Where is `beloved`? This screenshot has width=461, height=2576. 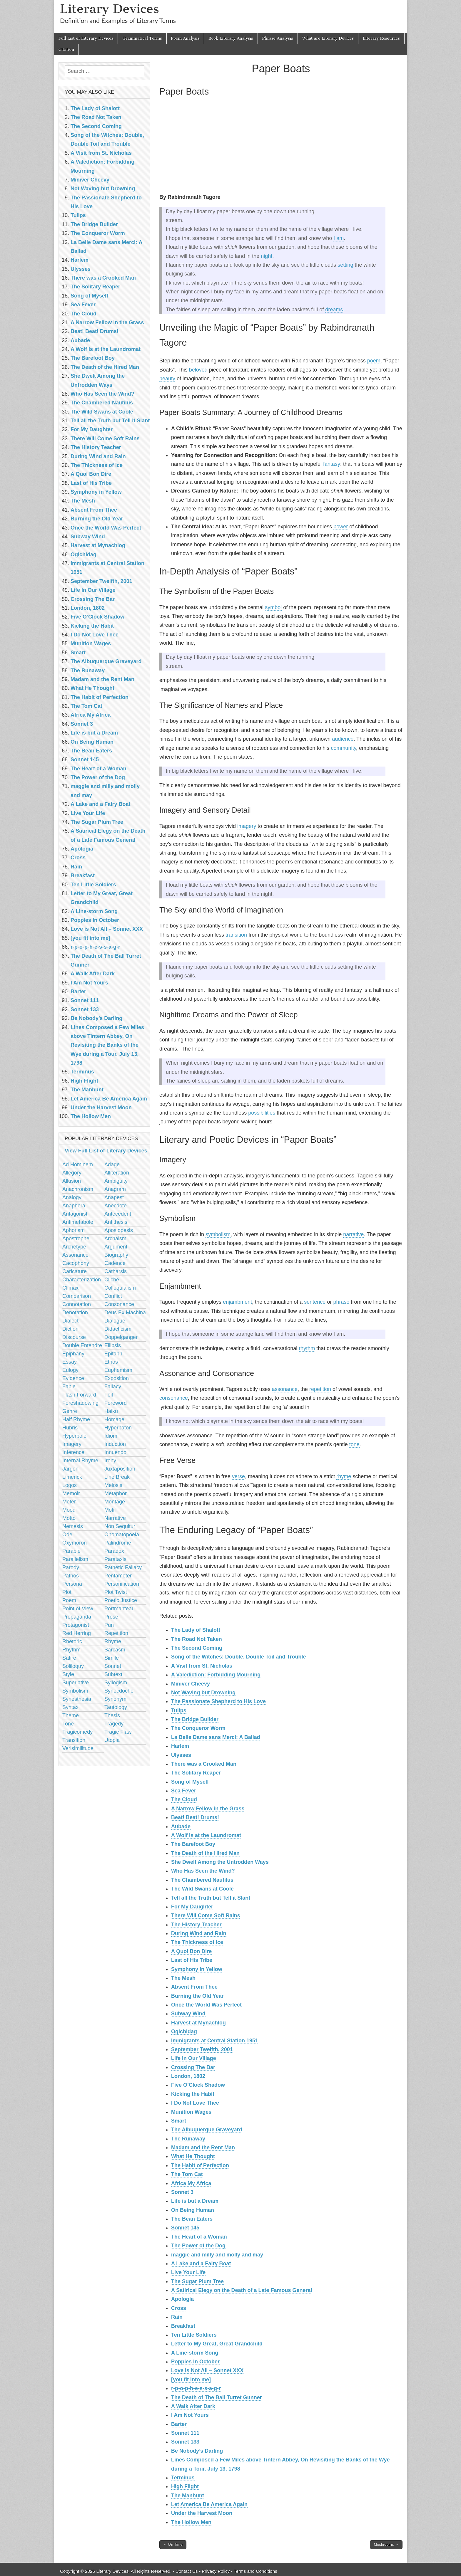
beloved is located at coordinates (198, 370).